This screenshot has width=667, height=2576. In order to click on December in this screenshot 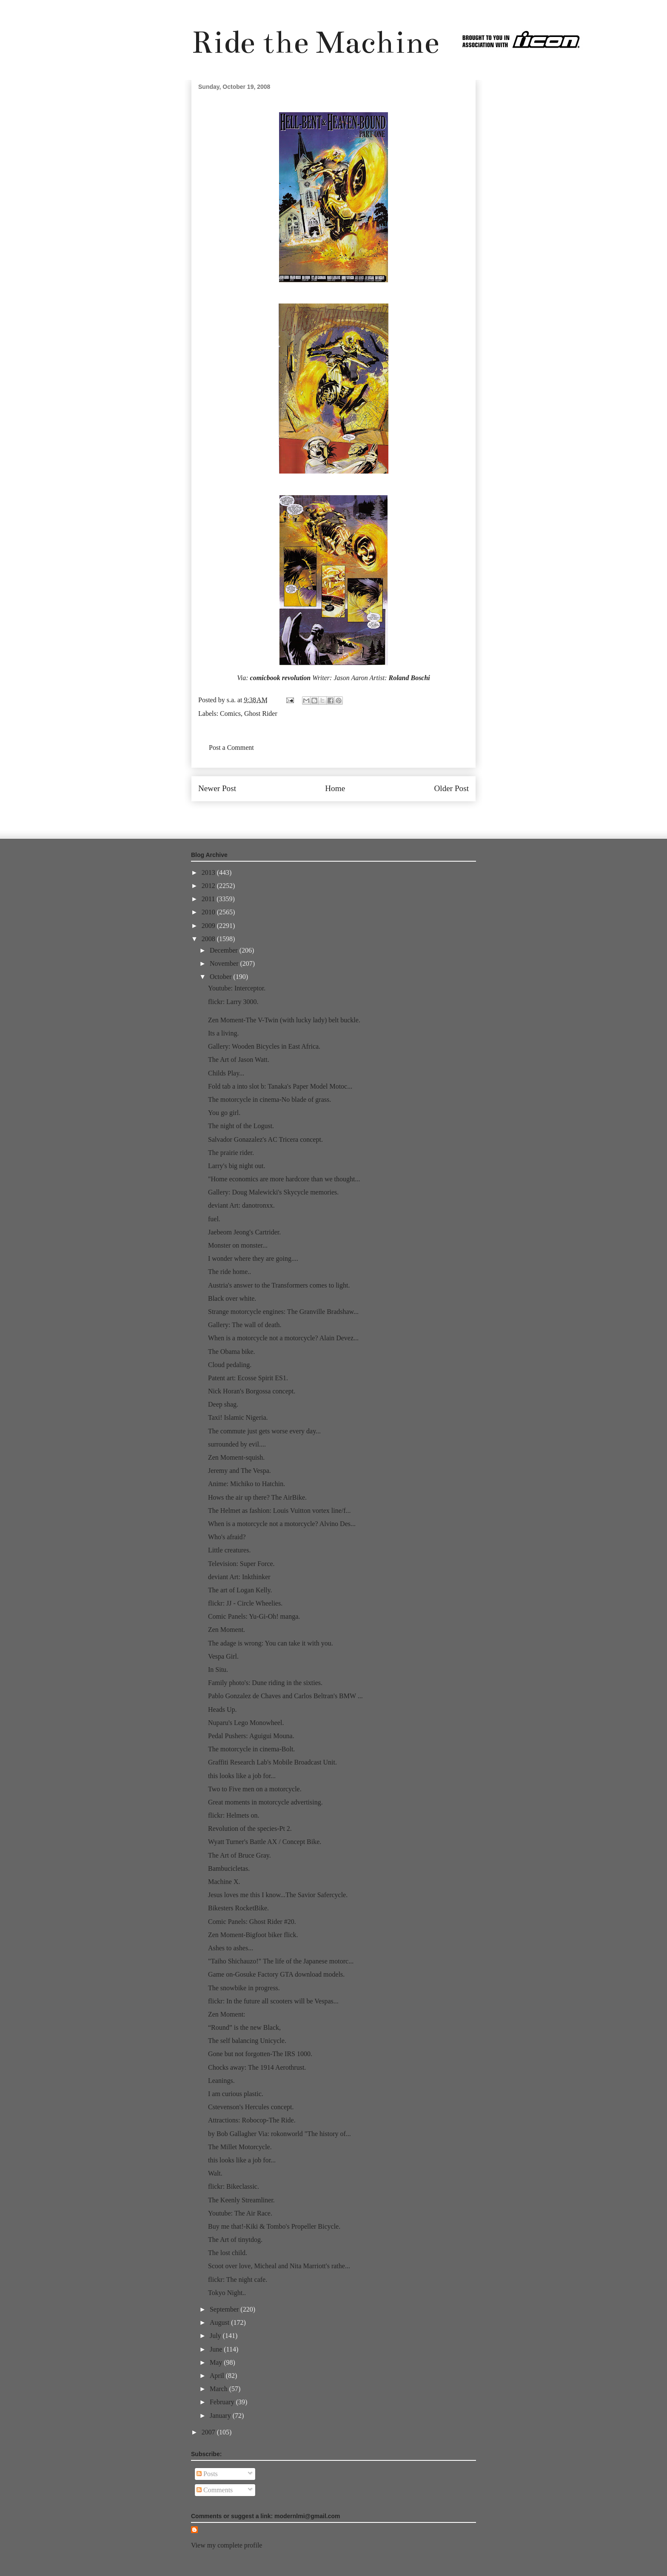, I will do `click(224, 950)`.